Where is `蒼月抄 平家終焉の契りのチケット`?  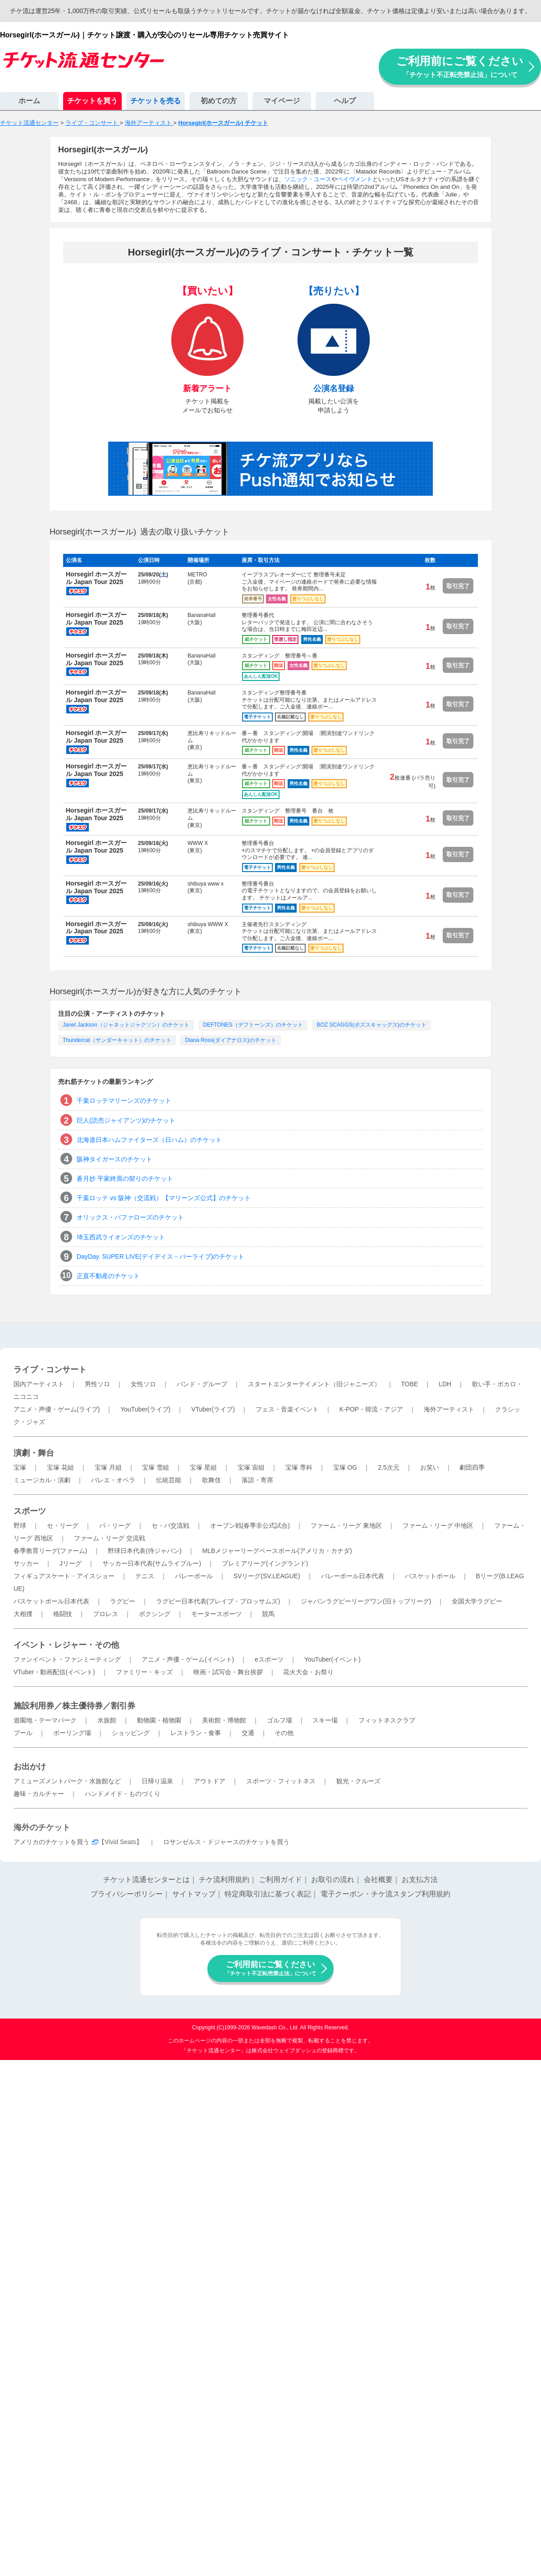
蒼月抄 平家終焉の契りのチケット is located at coordinates (125, 1178).